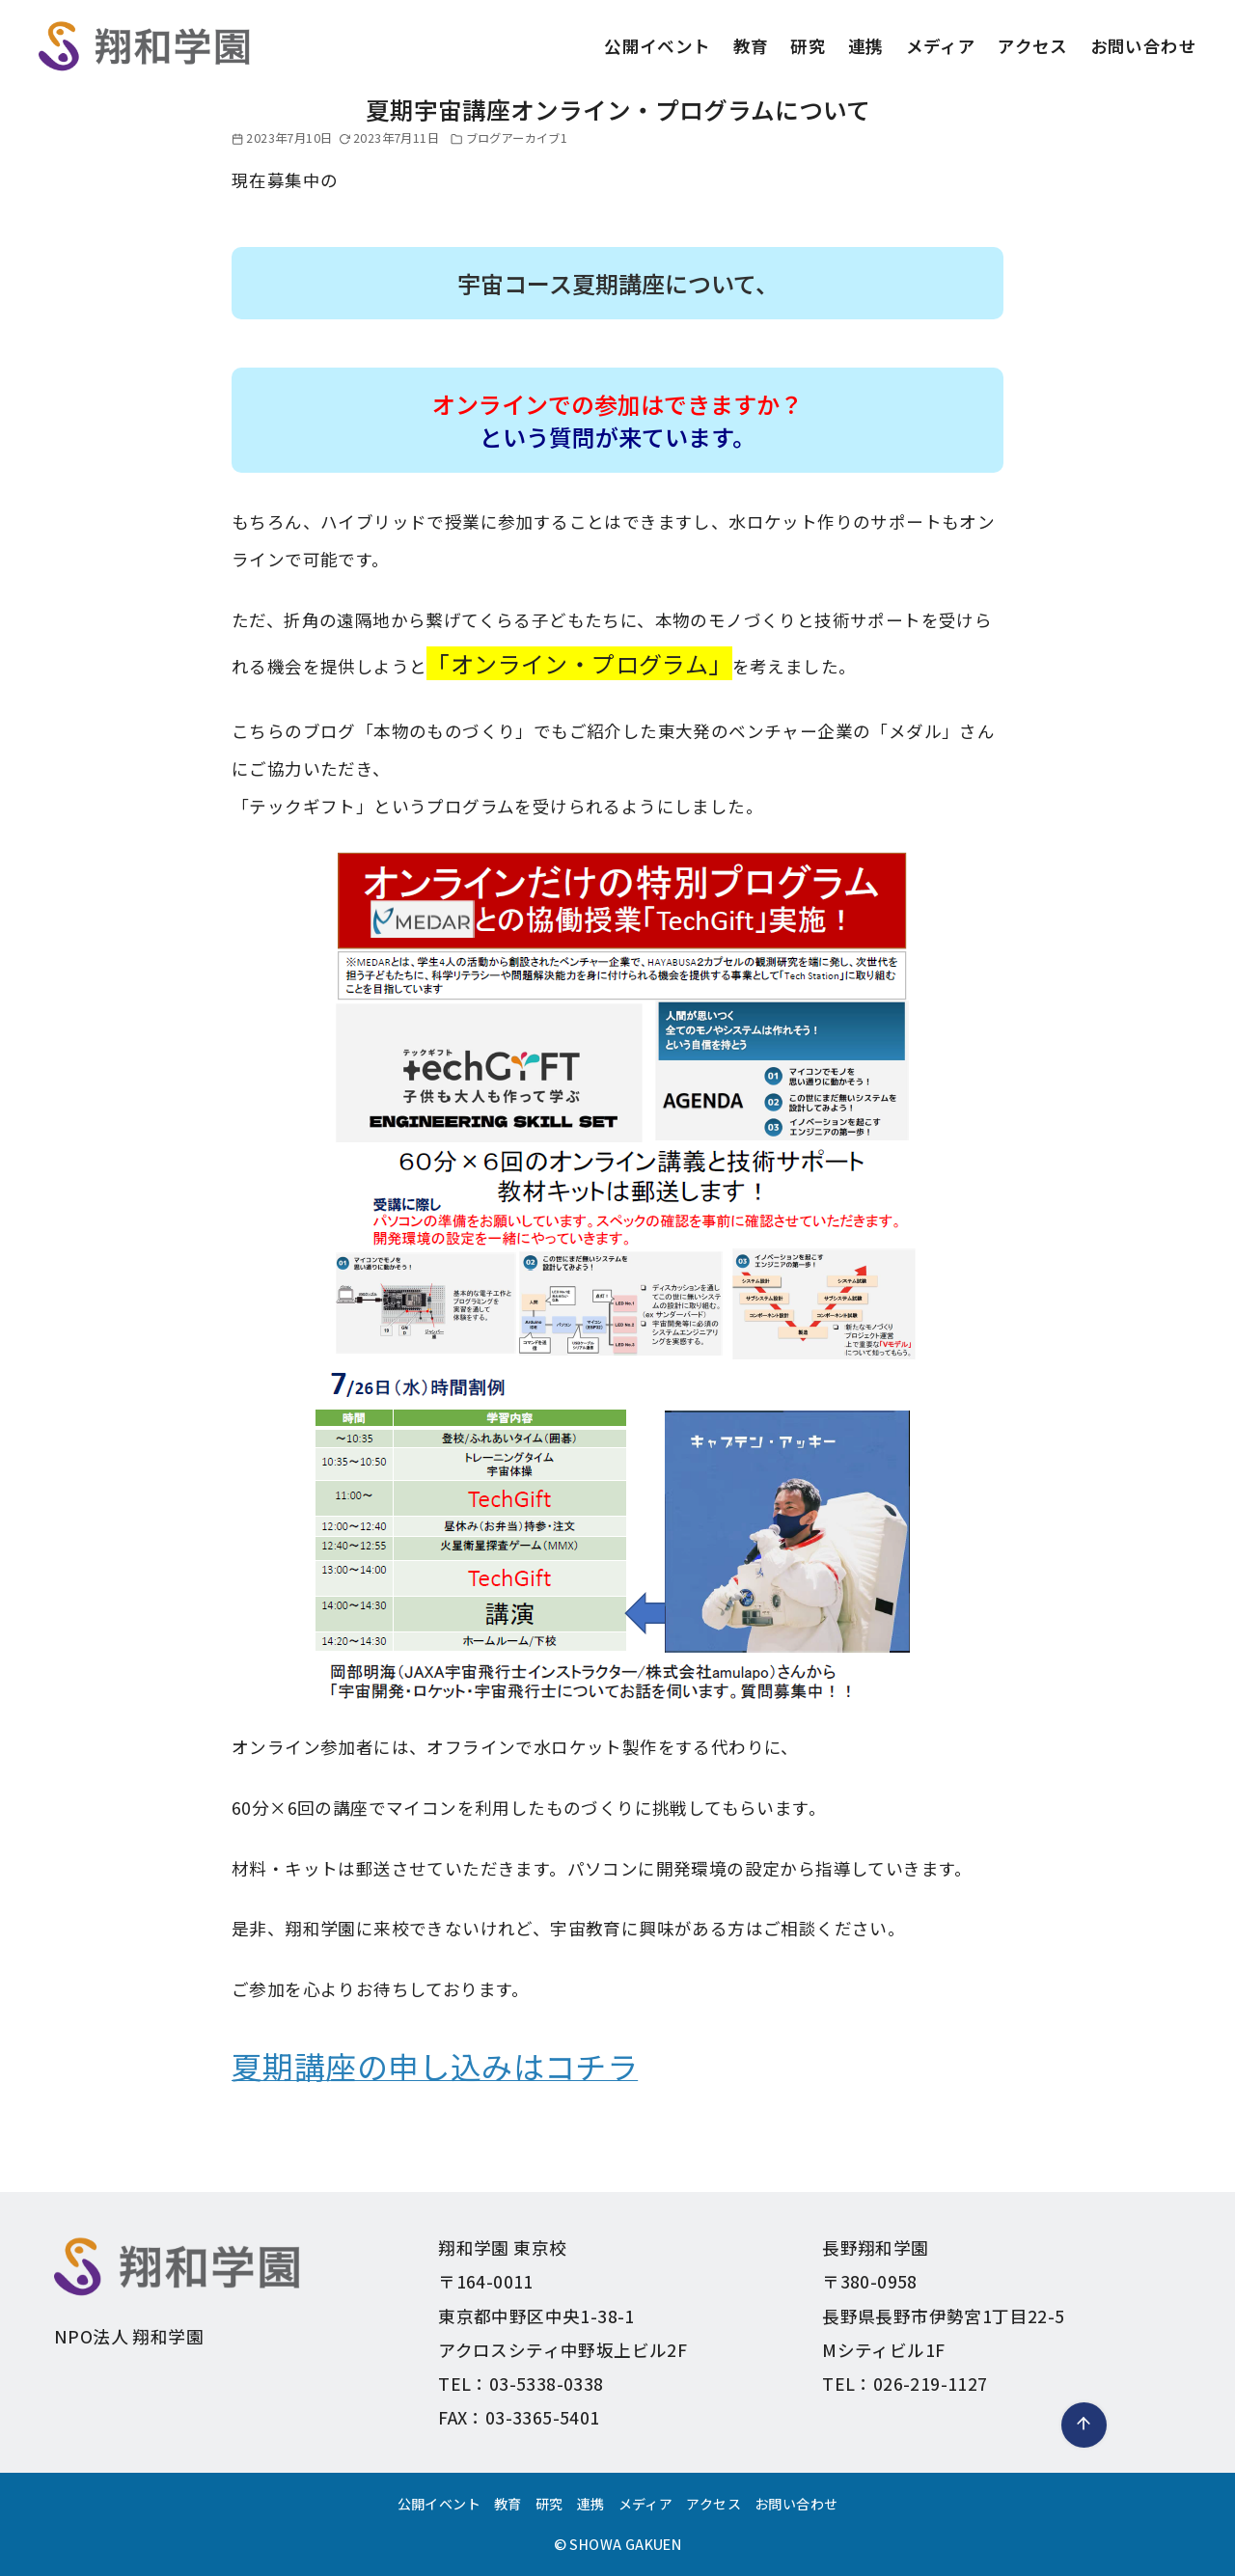 This screenshot has width=1235, height=2576. I want to click on 公開イベント, so click(657, 46).